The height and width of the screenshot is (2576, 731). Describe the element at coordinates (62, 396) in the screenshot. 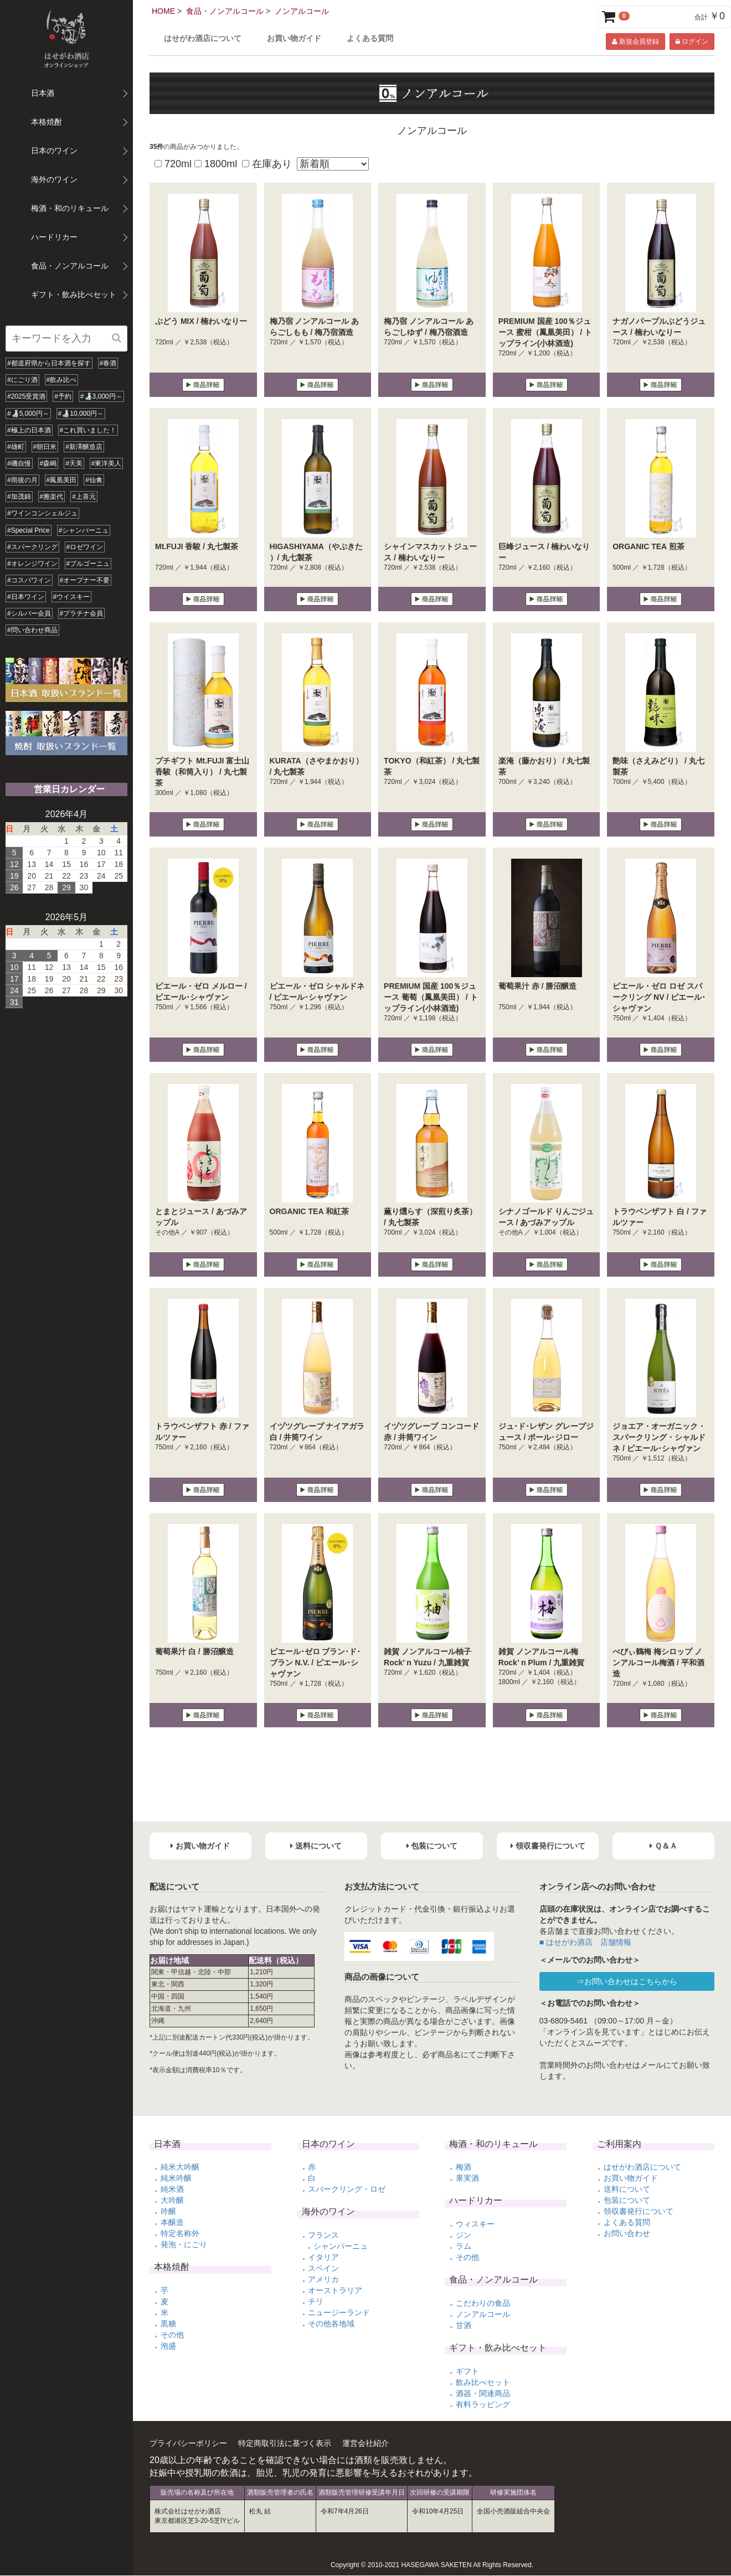

I see `#予約` at that location.